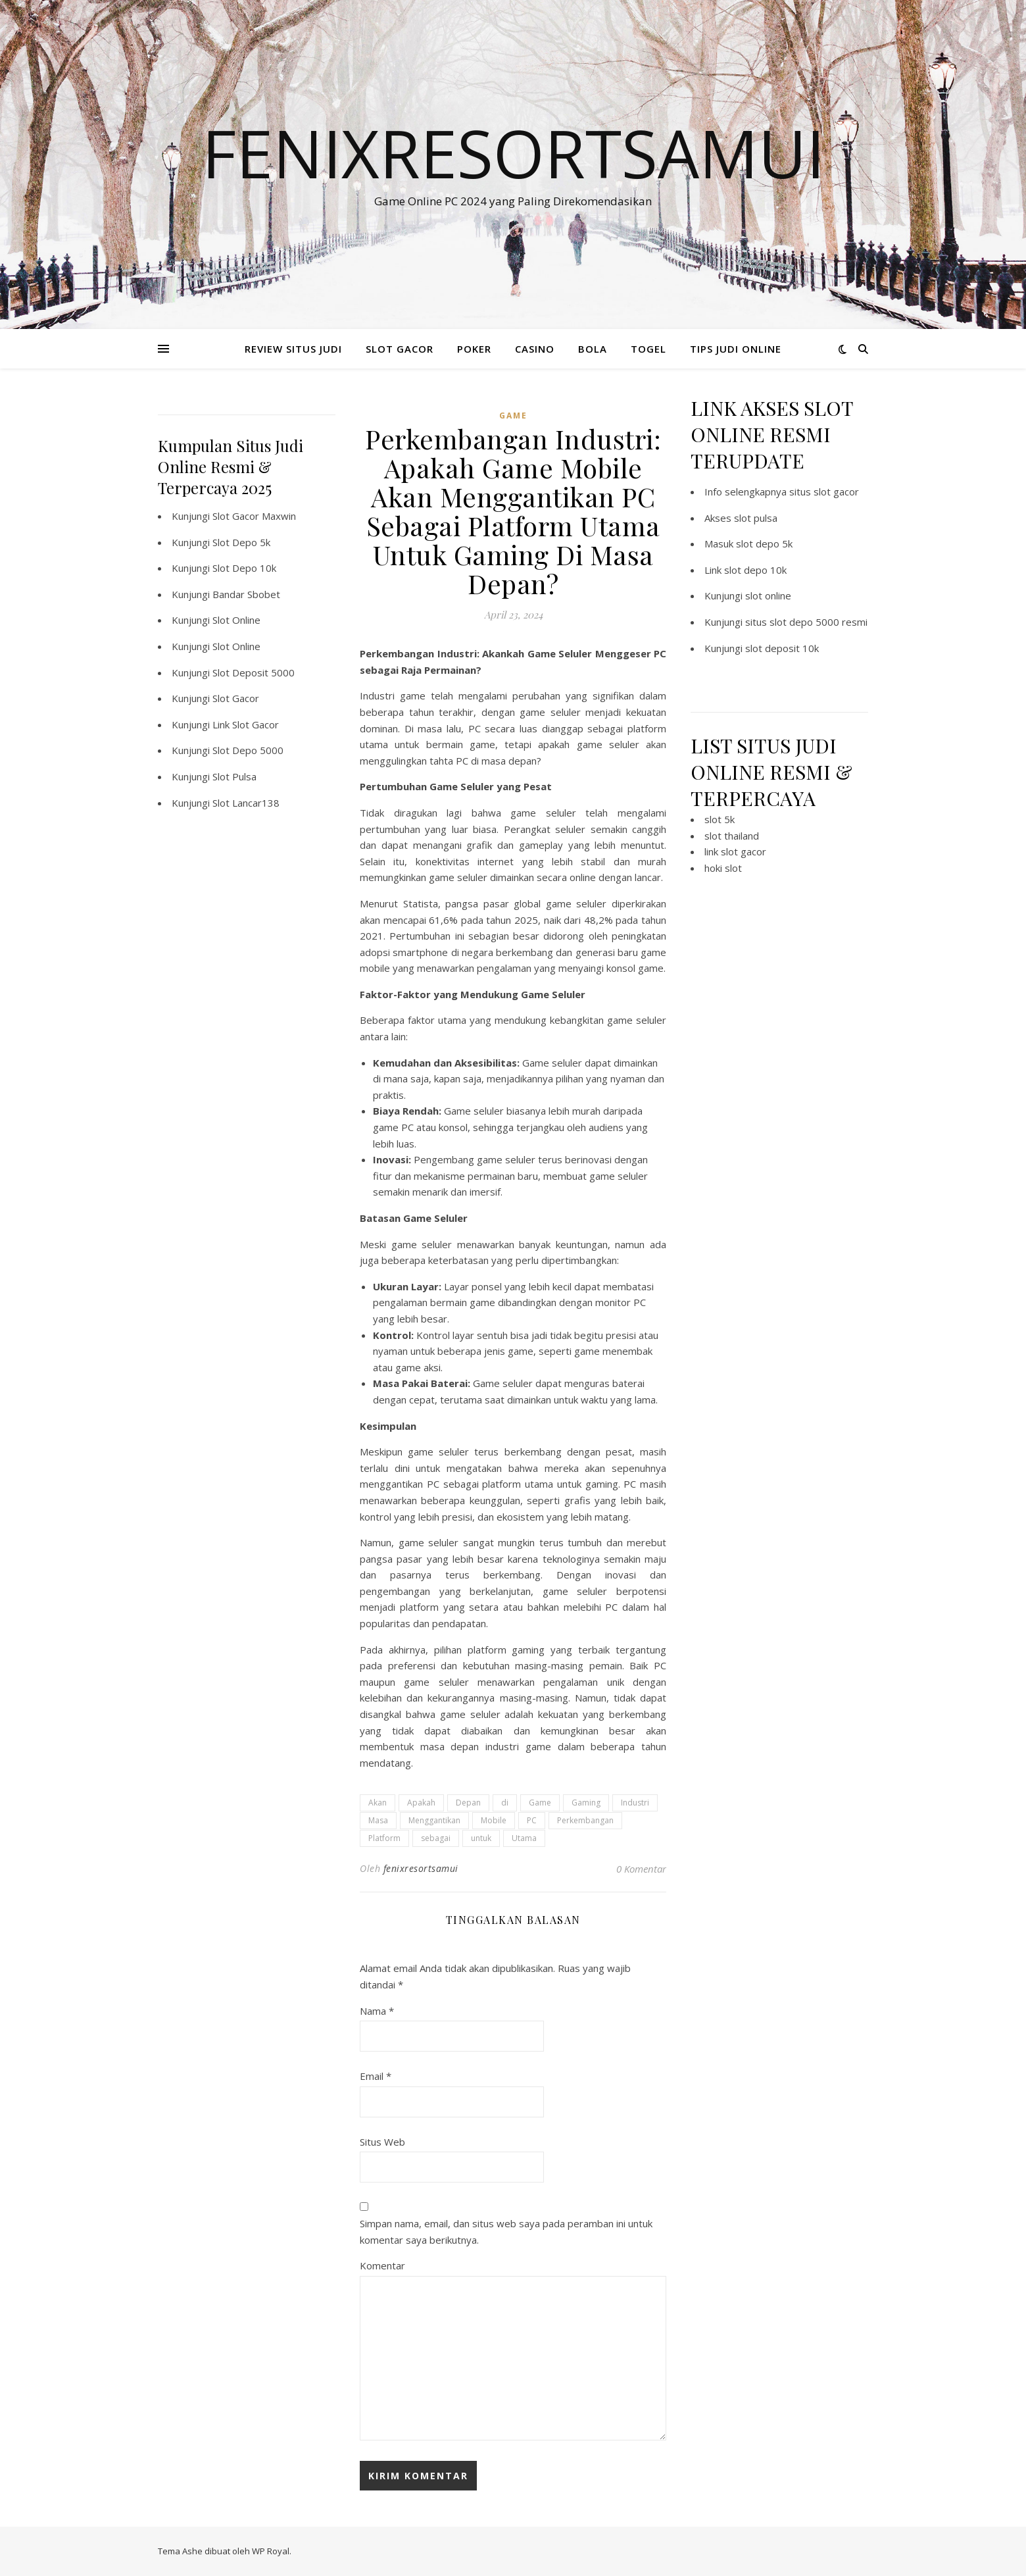 The height and width of the screenshot is (2576, 1026). I want to click on Slot Gacor Maxwin, so click(254, 515).